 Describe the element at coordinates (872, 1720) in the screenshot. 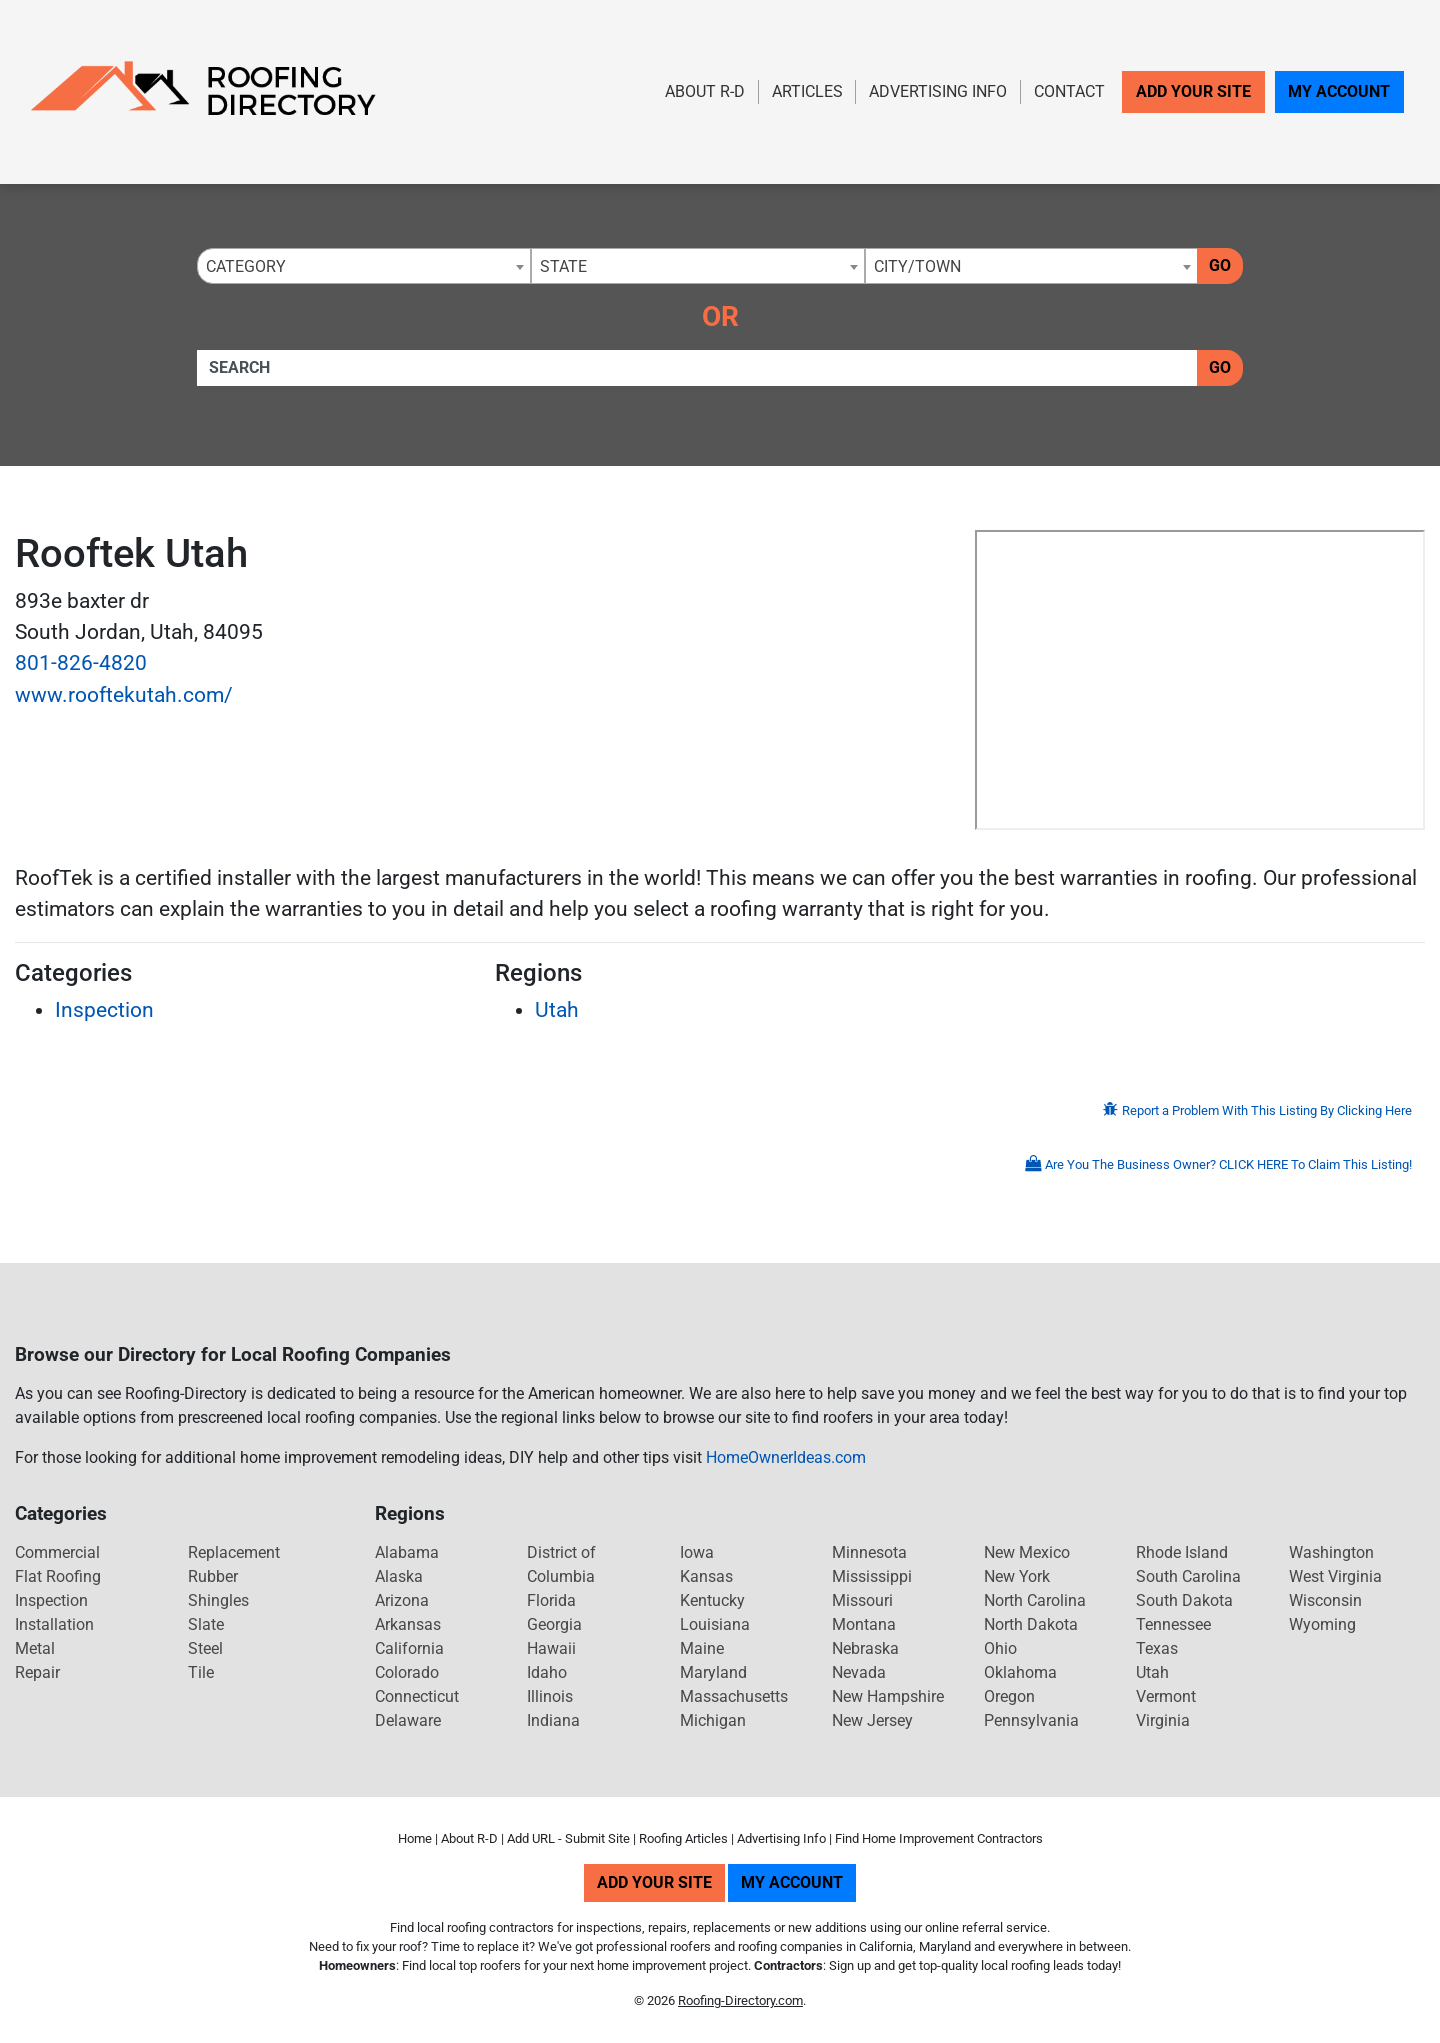

I see `New Jersey` at that location.